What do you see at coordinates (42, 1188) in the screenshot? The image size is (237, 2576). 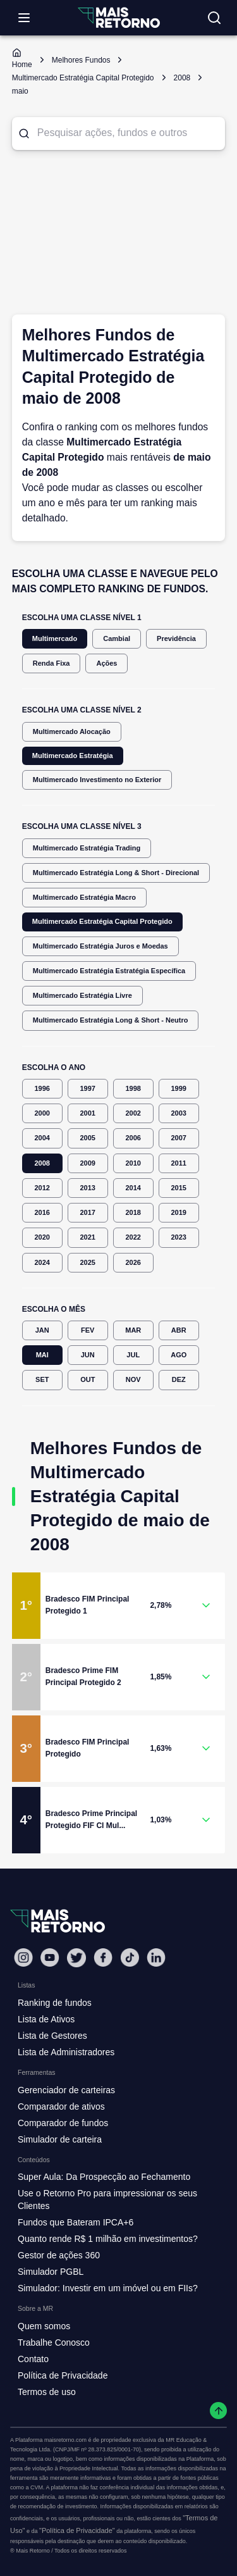 I see `2012` at bounding box center [42, 1188].